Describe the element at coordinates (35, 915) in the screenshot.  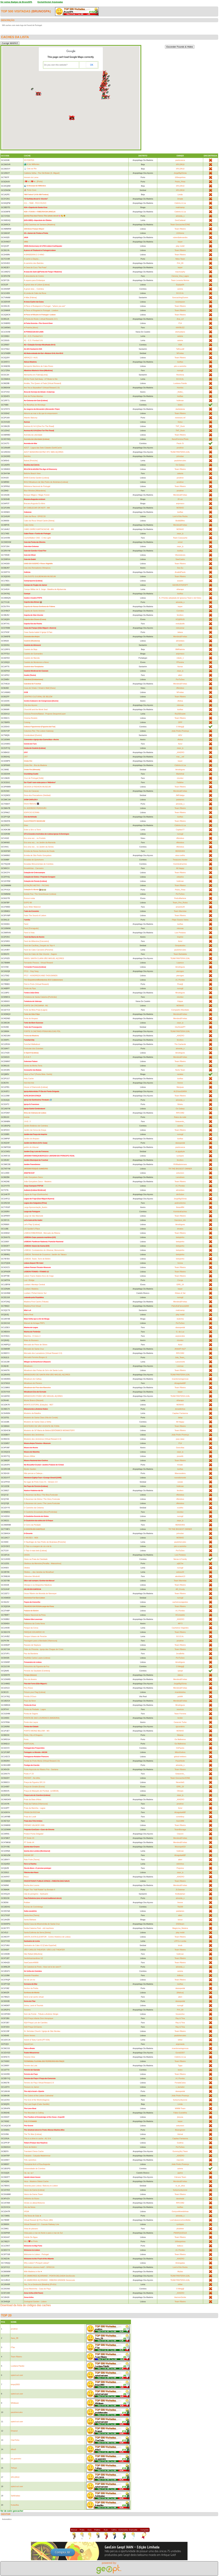
I see `Fado The Sound of Lisbon` at that location.